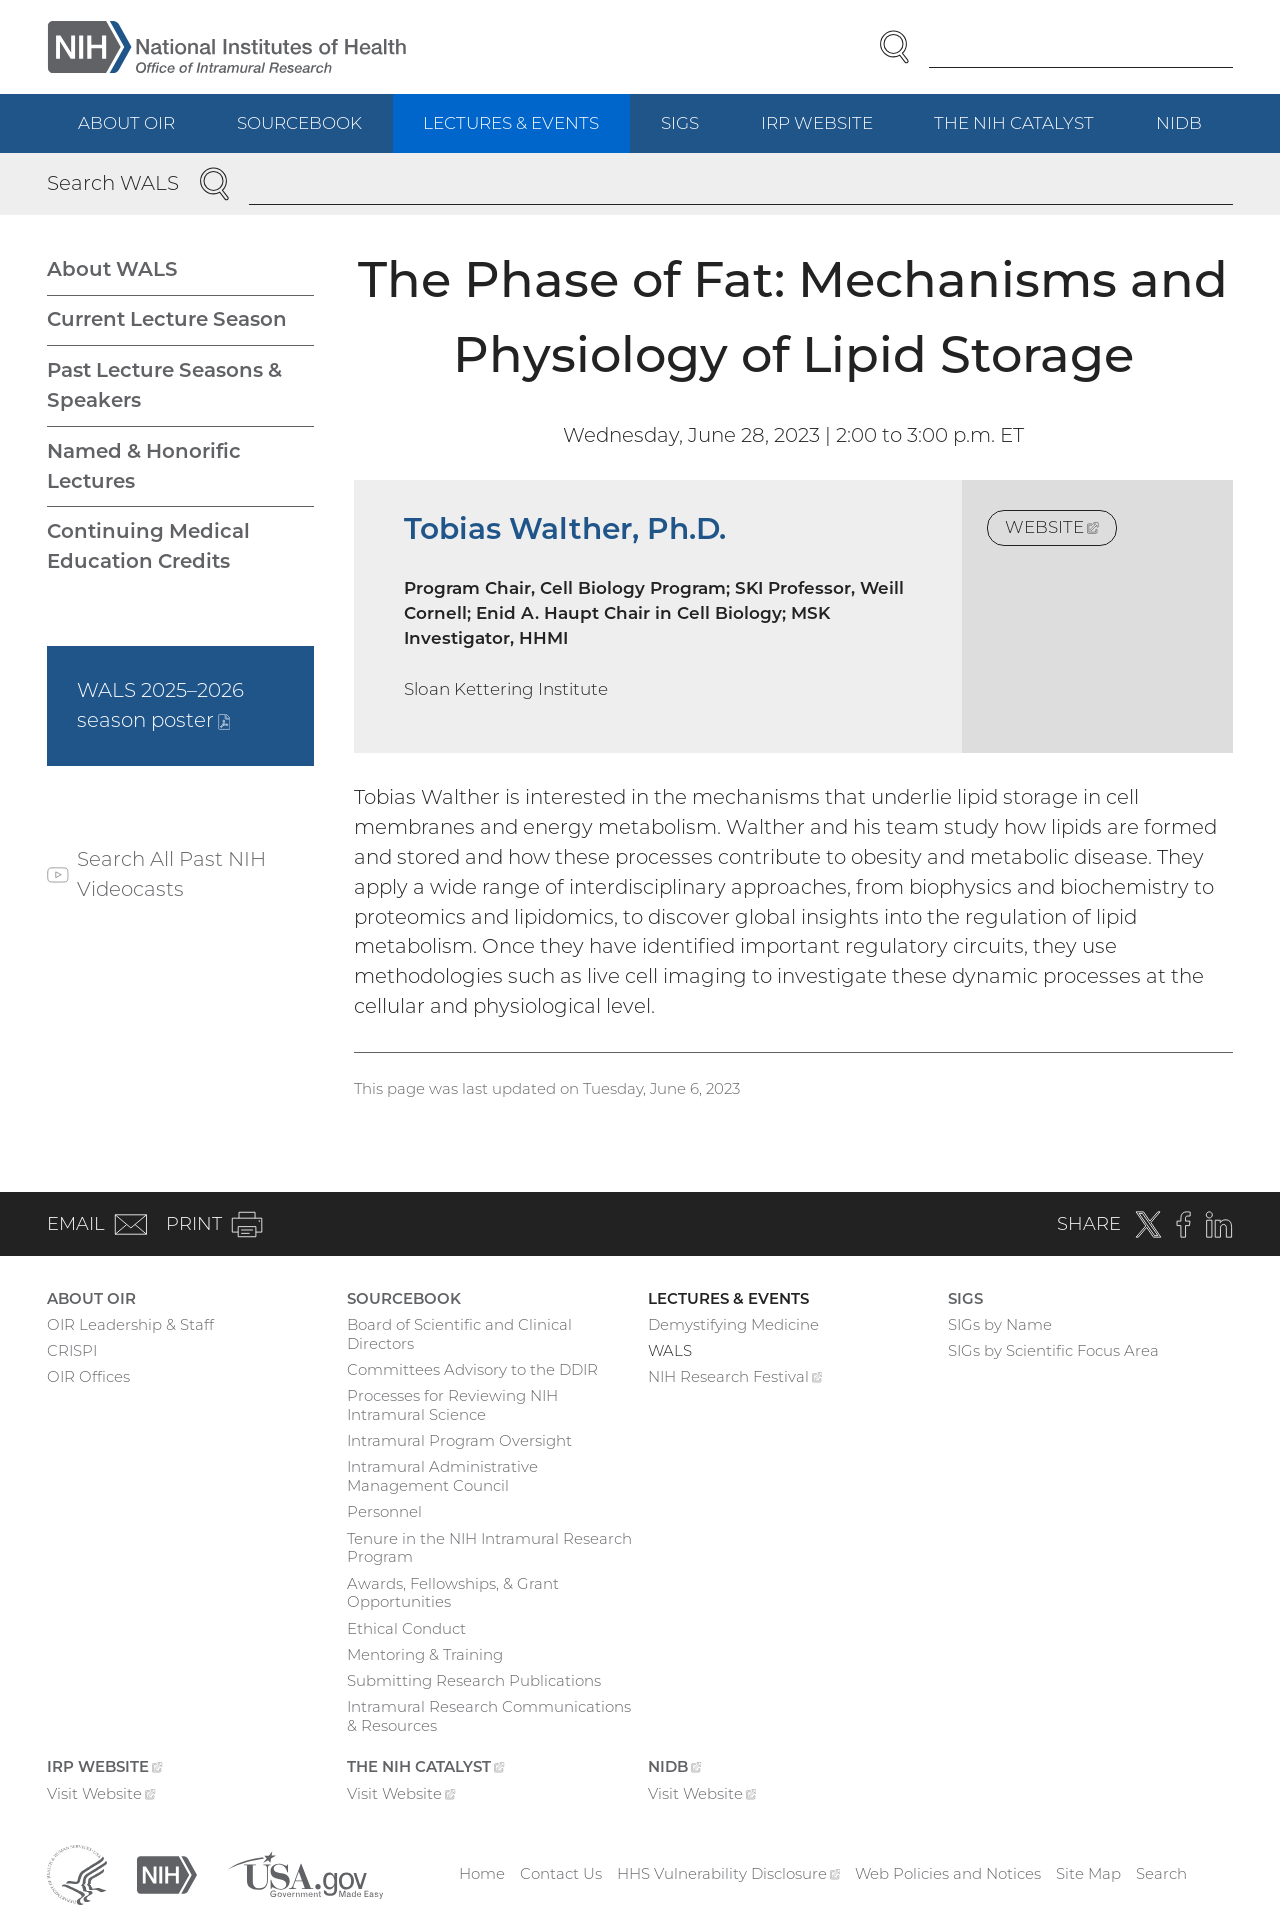 This screenshot has width=1280, height=1927. Describe the element at coordinates (113, 183) in the screenshot. I see `Search WALS` at that location.